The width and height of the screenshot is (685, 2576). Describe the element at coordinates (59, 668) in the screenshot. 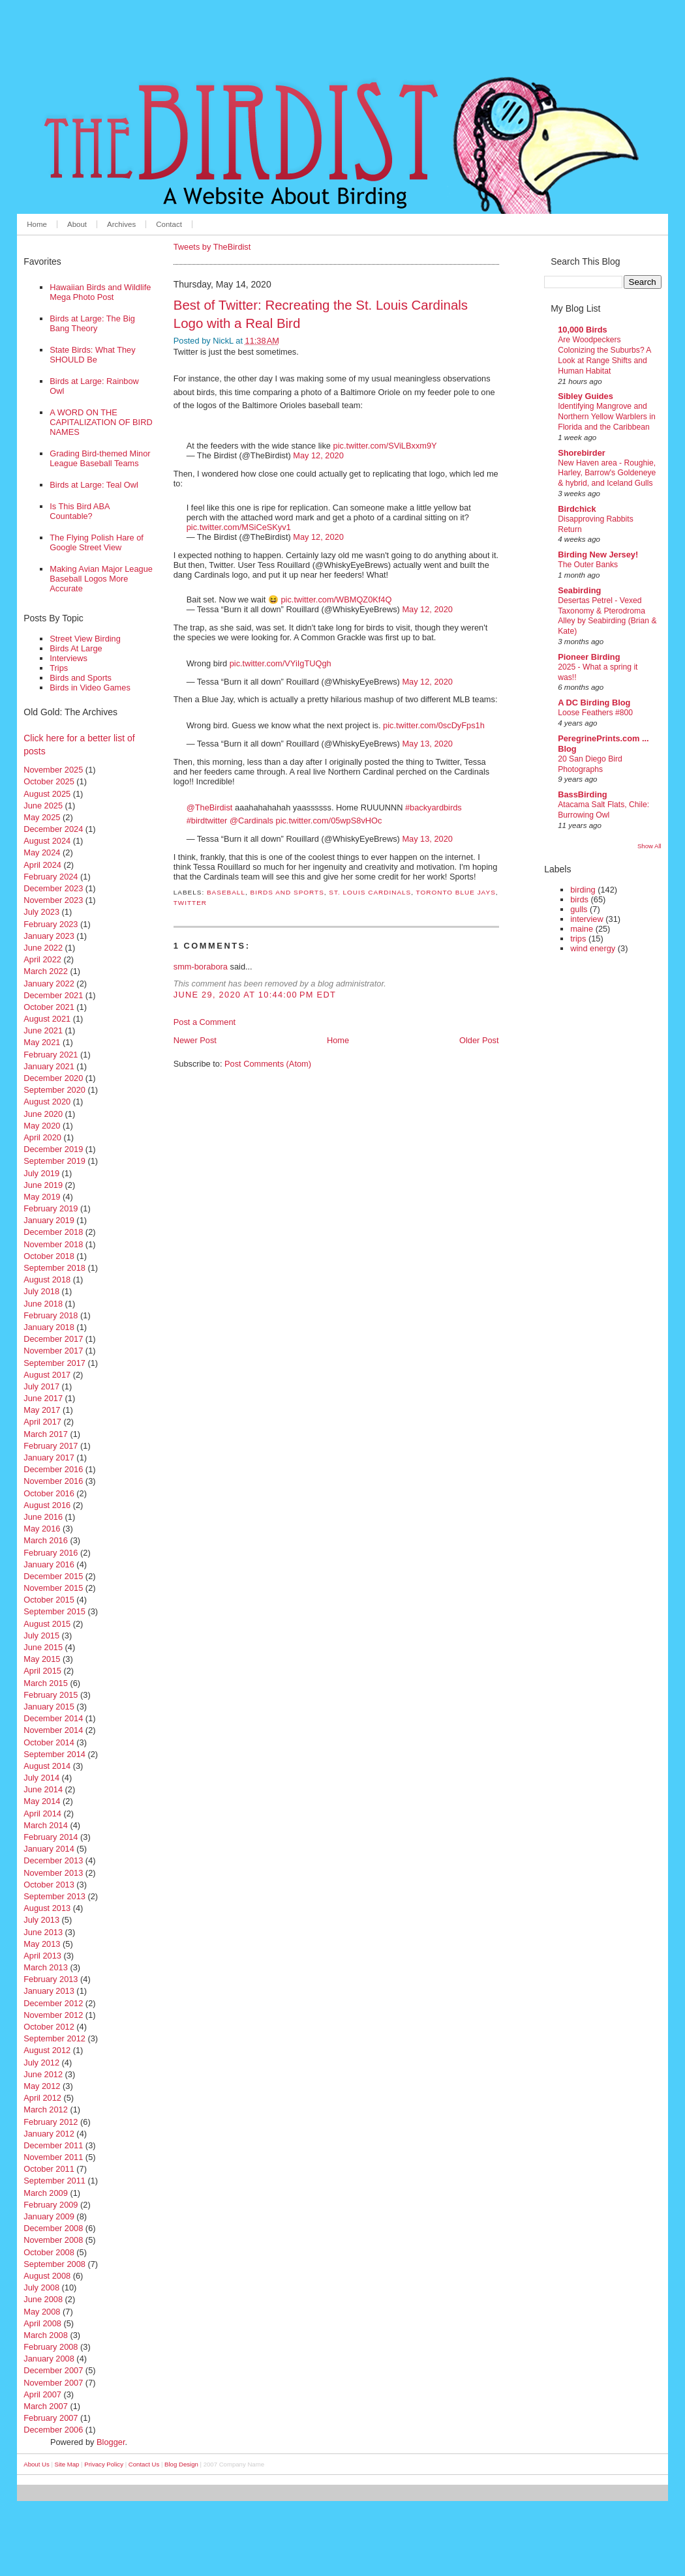

I see `Trips` at that location.